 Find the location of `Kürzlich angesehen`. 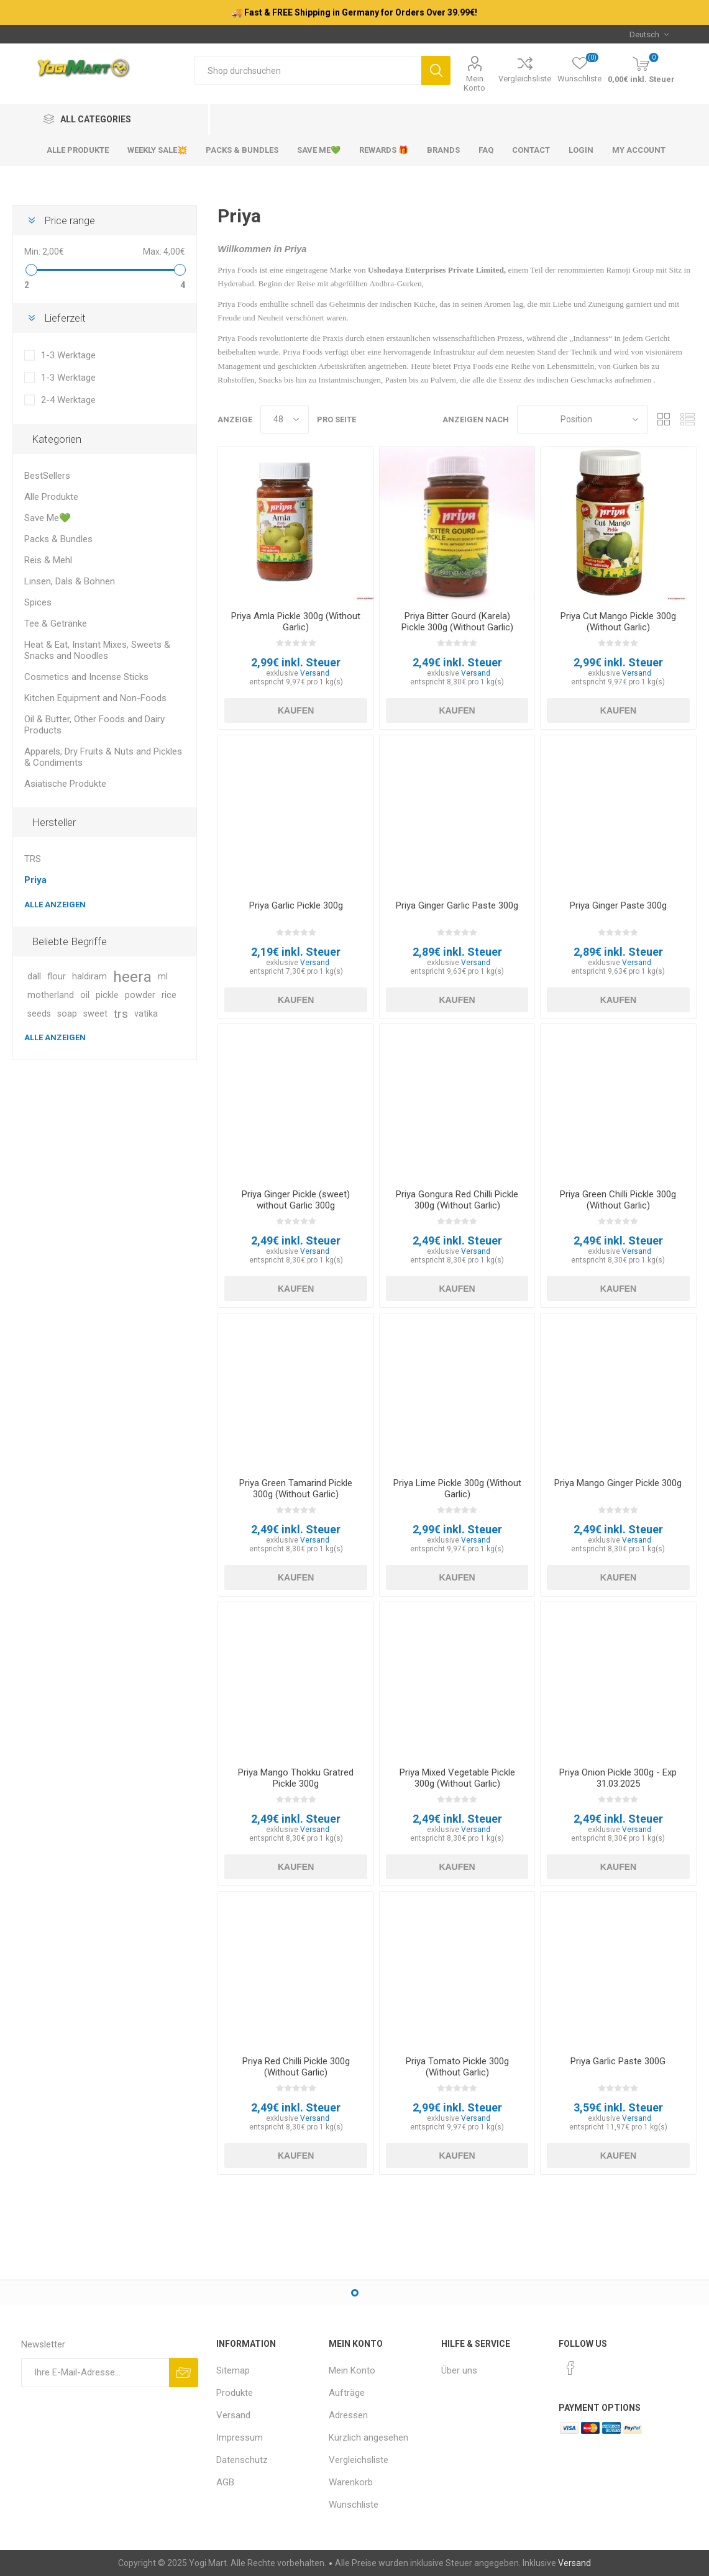

Kürzlich angesehen is located at coordinates (368, 2437).